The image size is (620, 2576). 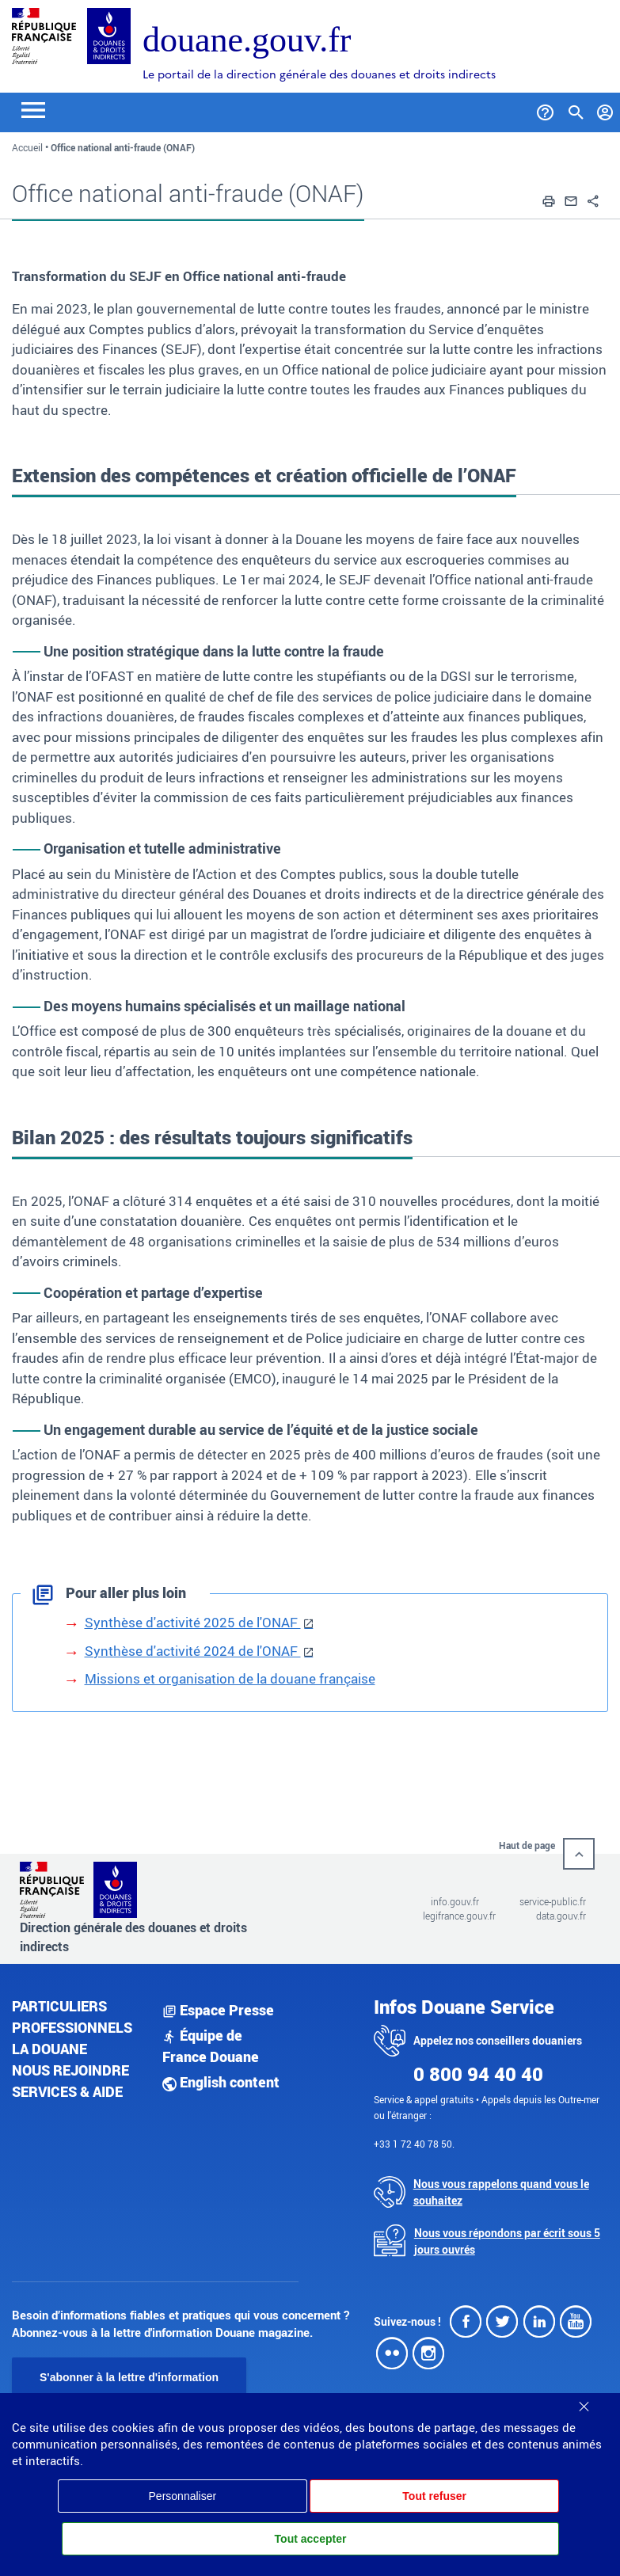 What do you see at coordinates (414, 2143) in the screenshot?
I see `+33 1 72 40 78 50.` at bounding box center [414, 2143].